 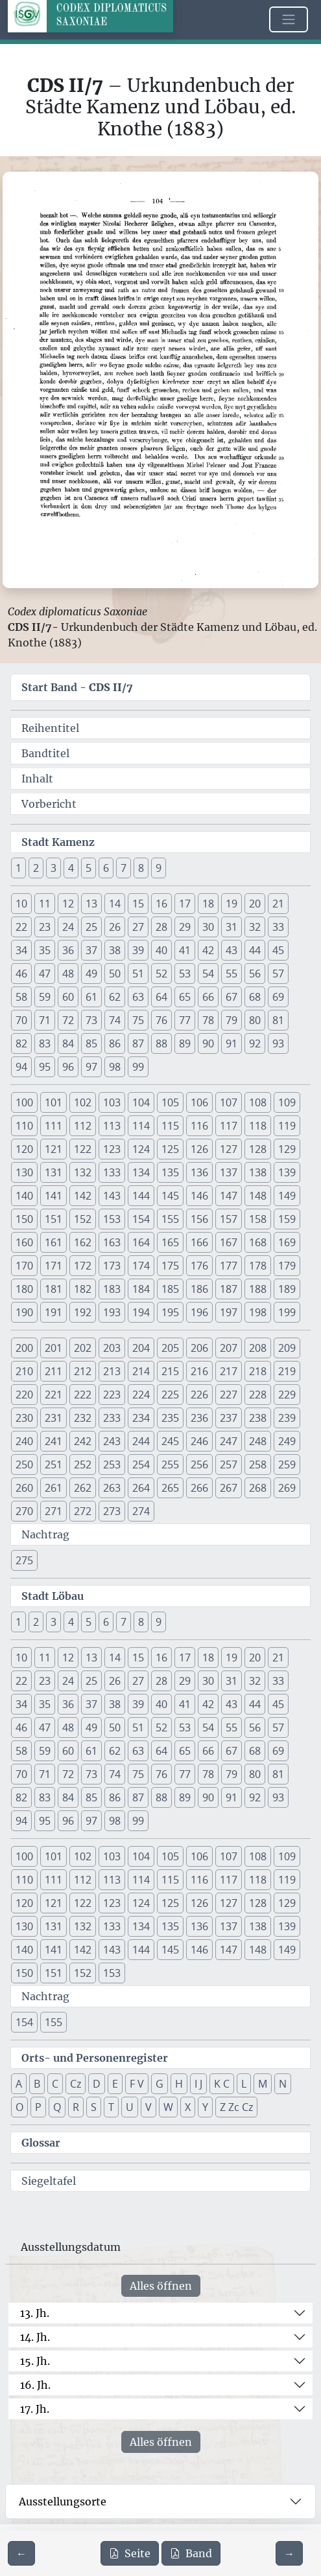 I want to click on 69 [button], so click(x=278, y=997).